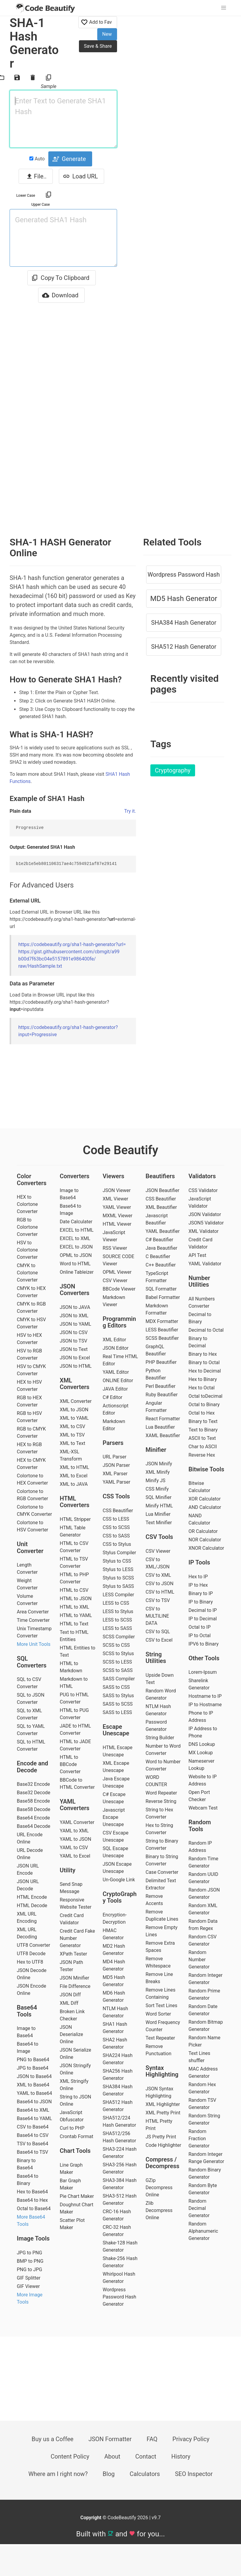  I want to click on CSV to XML, so click(158, 1575).